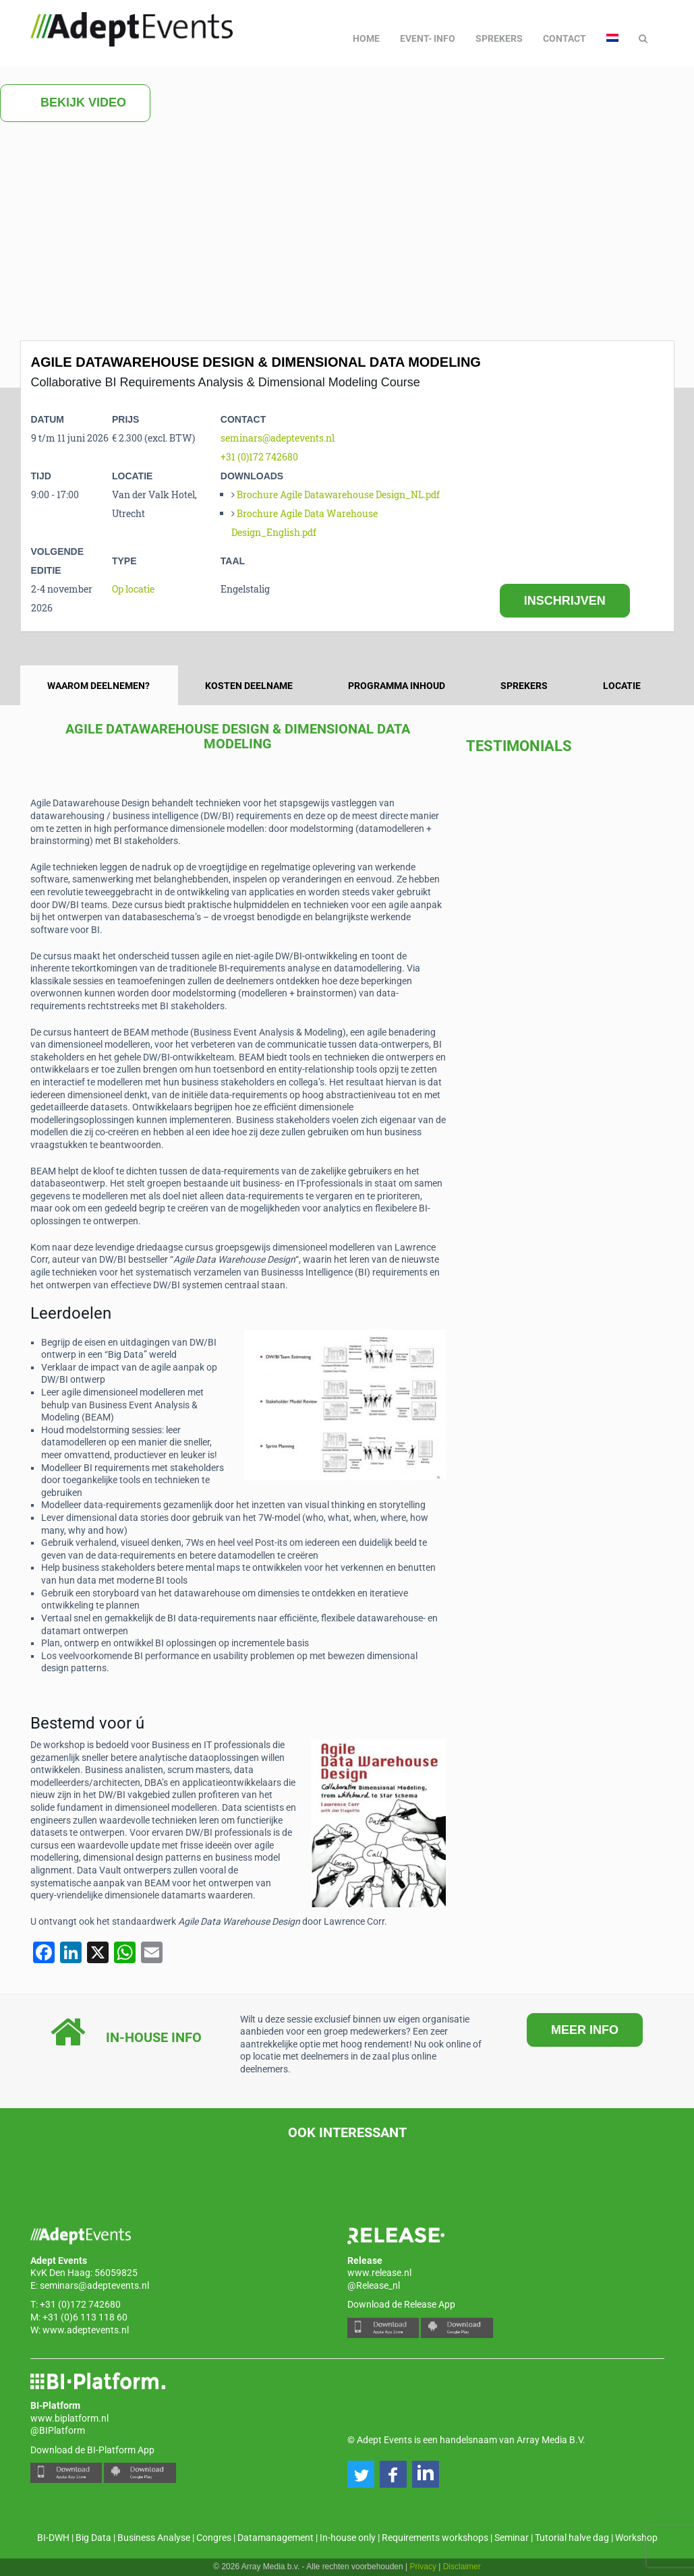 This screenshot has height=2576, width=694. I want to click on INSCHRIJVEN, so click(565, 600).